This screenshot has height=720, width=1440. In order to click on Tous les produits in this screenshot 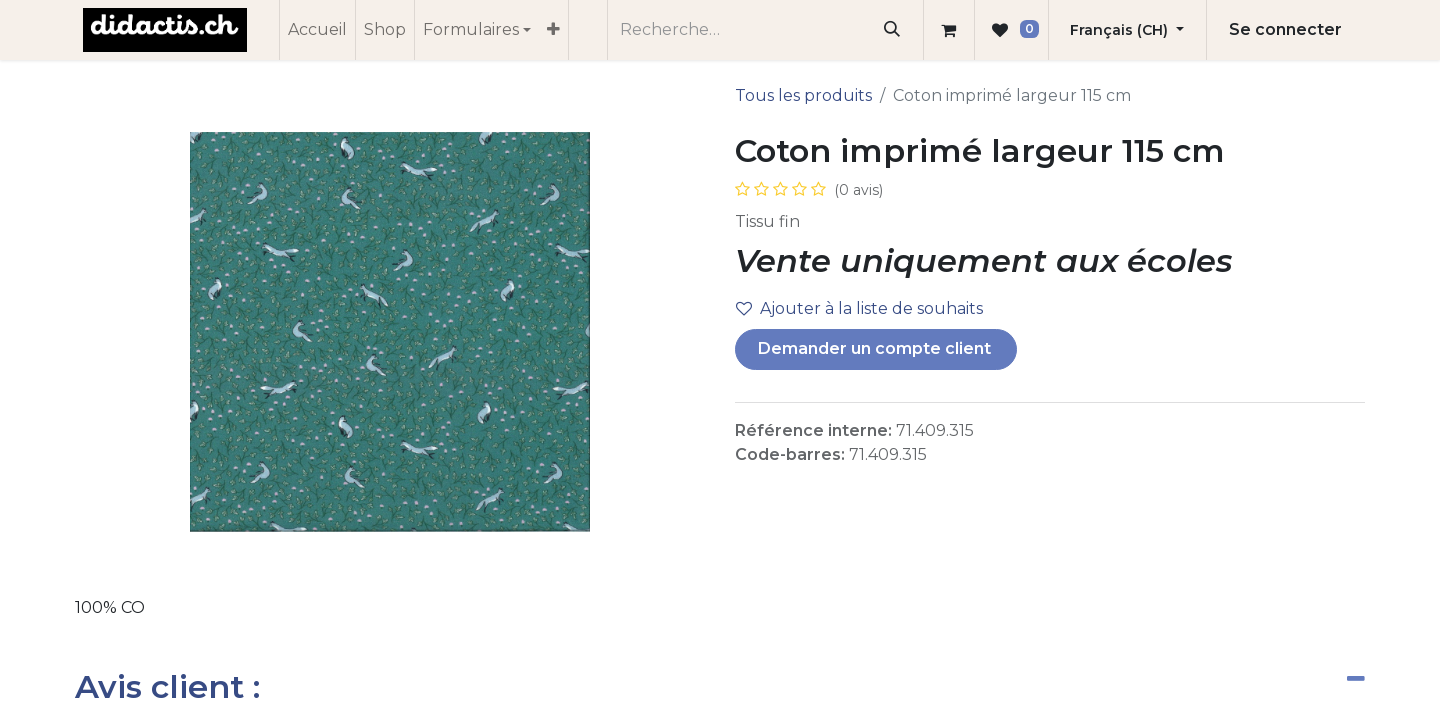, I will do `click(803, 95)`.